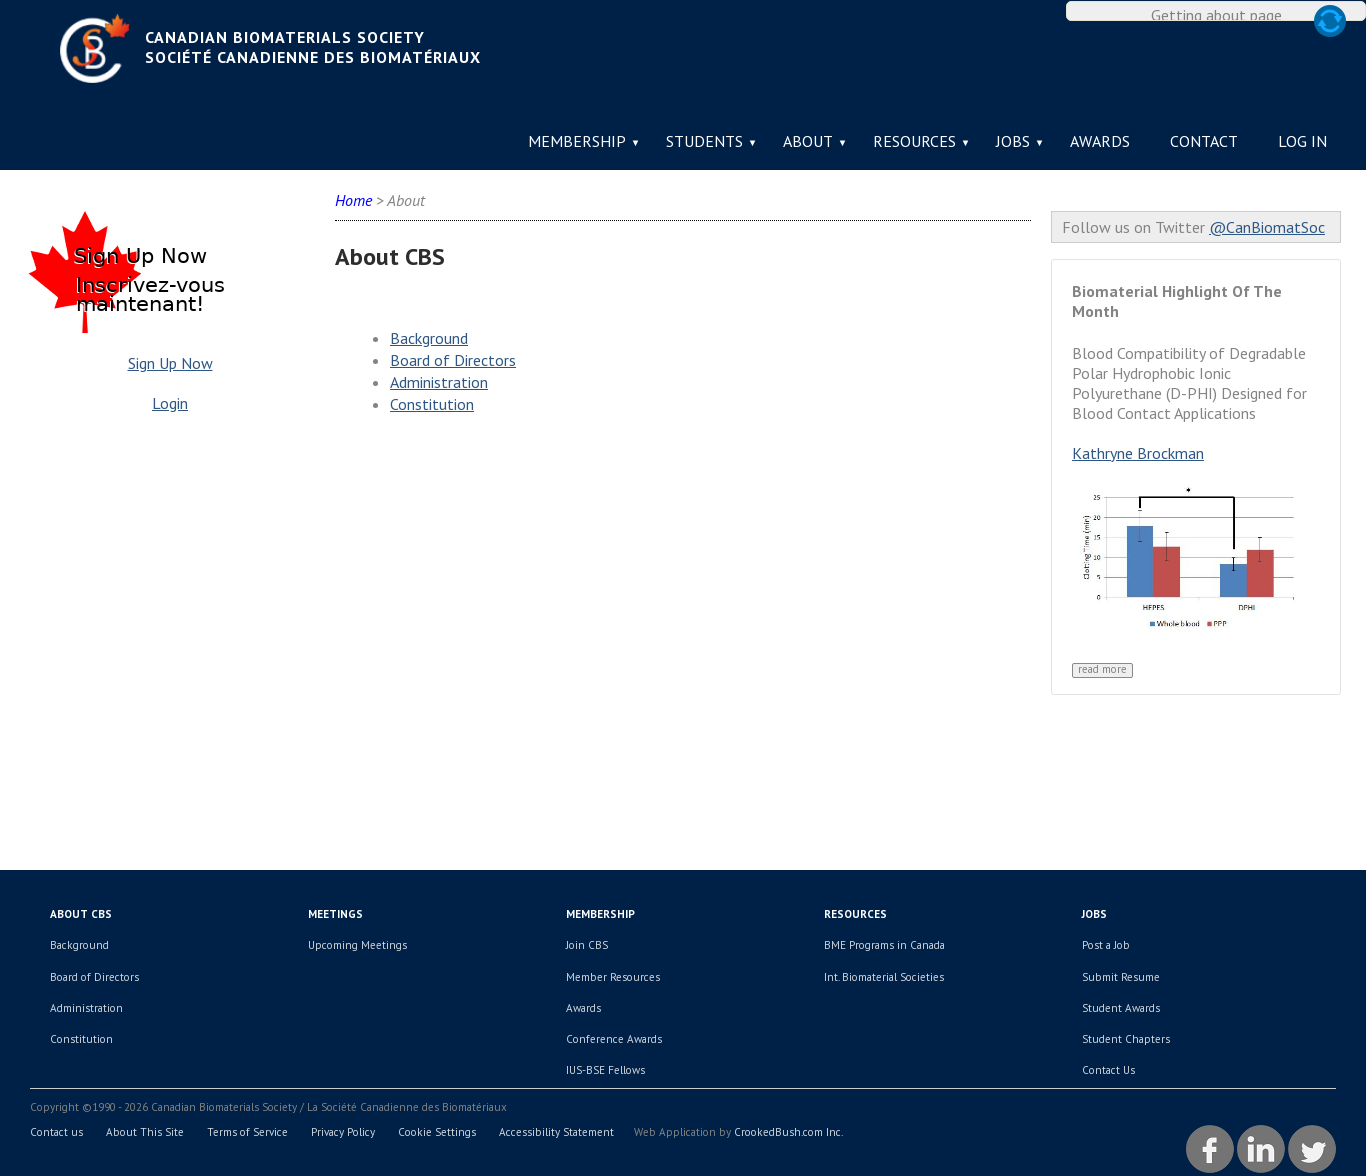 The height and width of the screenshot is (1176, 1366). Describe the element at coordinates (1108, 1070) in the screenshot. I see `Contact Us` at that location.